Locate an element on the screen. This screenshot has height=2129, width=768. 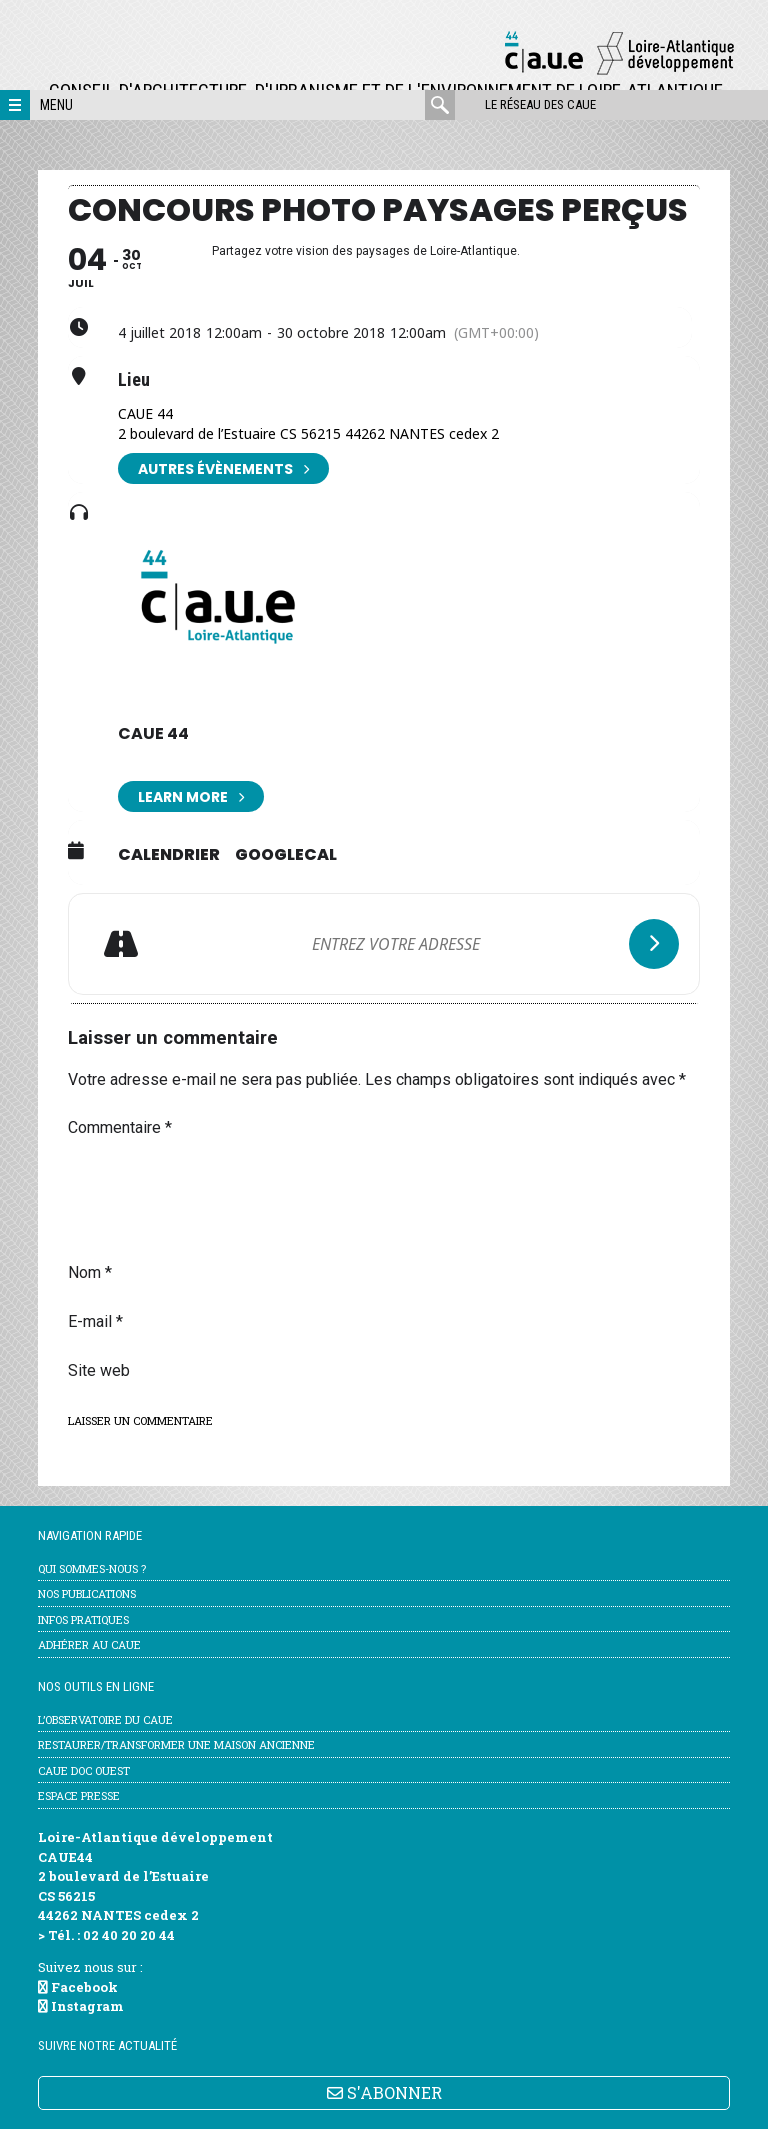
S'ABONNER is located at coordinates (384, 2092).